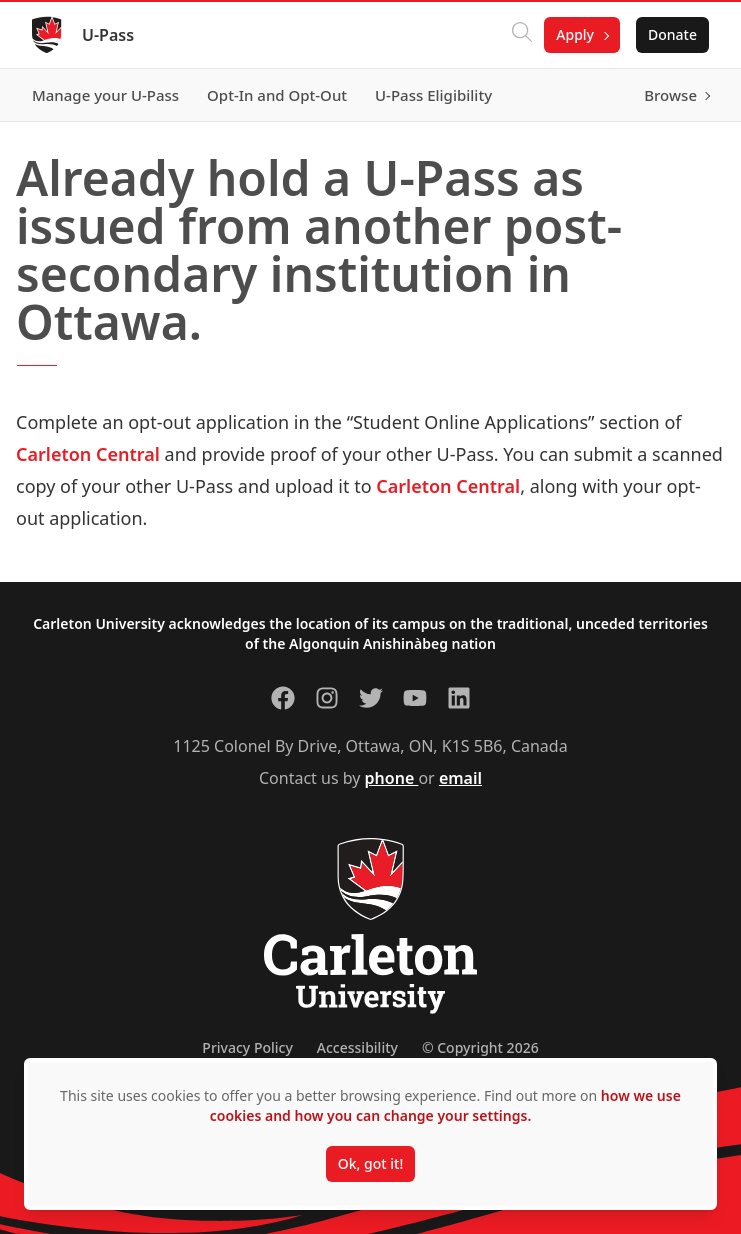 The image size is (741, 1234). Describe the element at coordinates (247, 1047) in the screenshot. I see `Privacy Policy` at that location.